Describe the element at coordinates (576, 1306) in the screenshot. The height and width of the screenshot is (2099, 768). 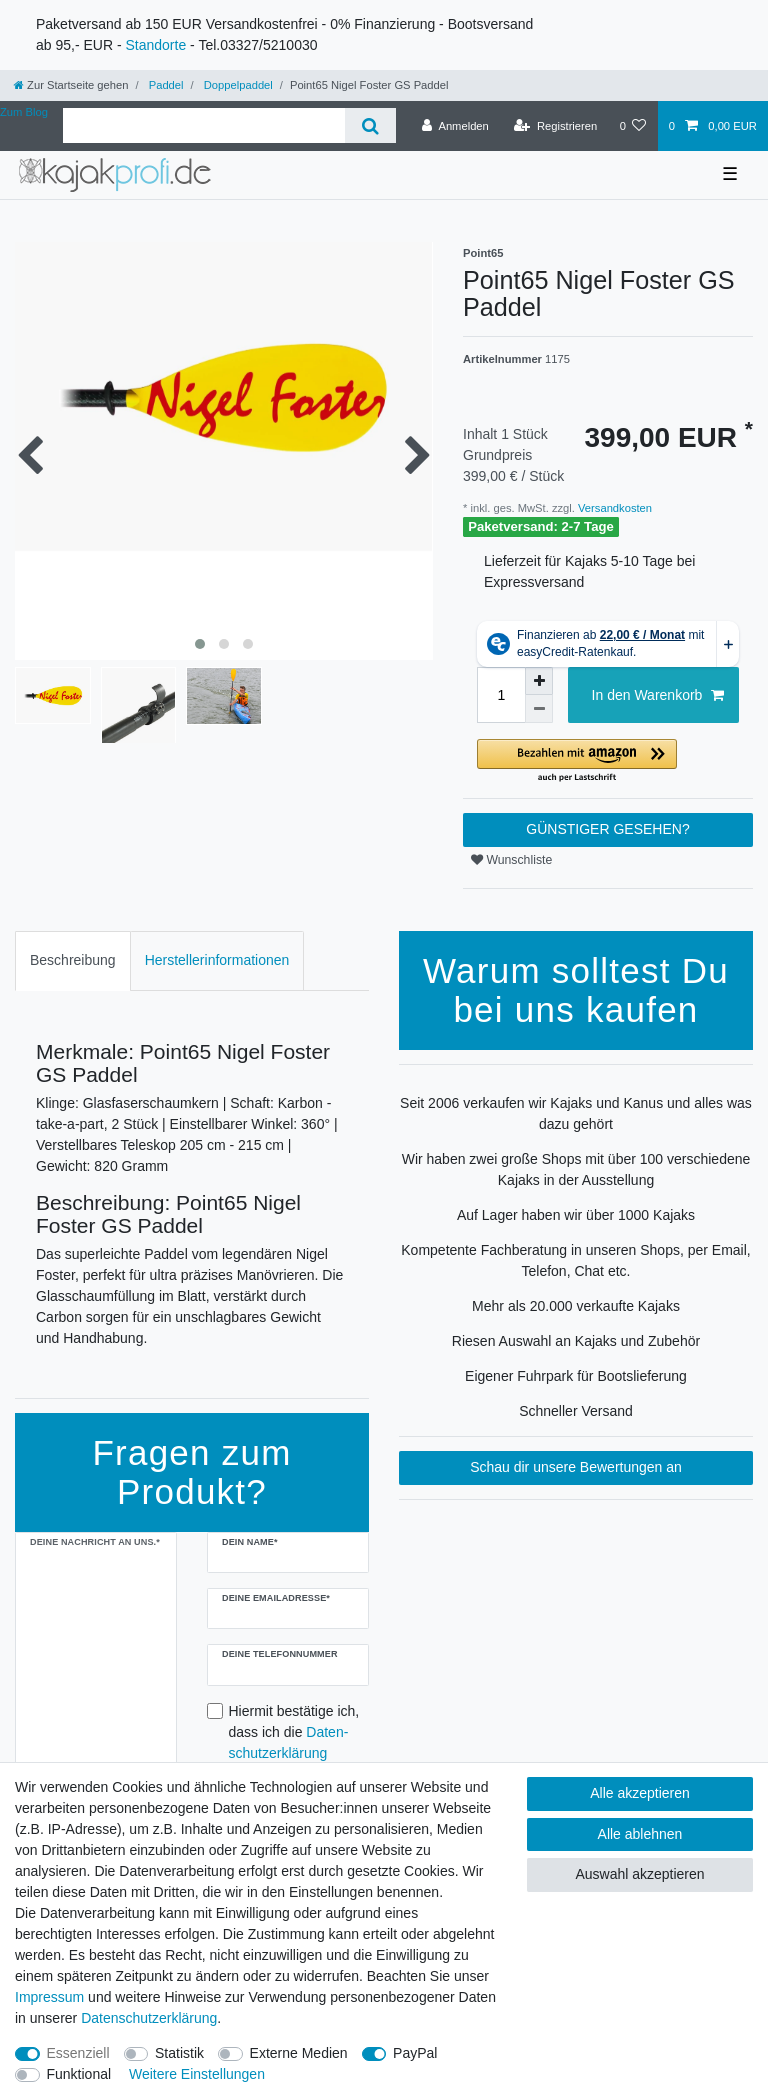
I see `Mehr als 20.000 verkaufte Kajaks` at that location.